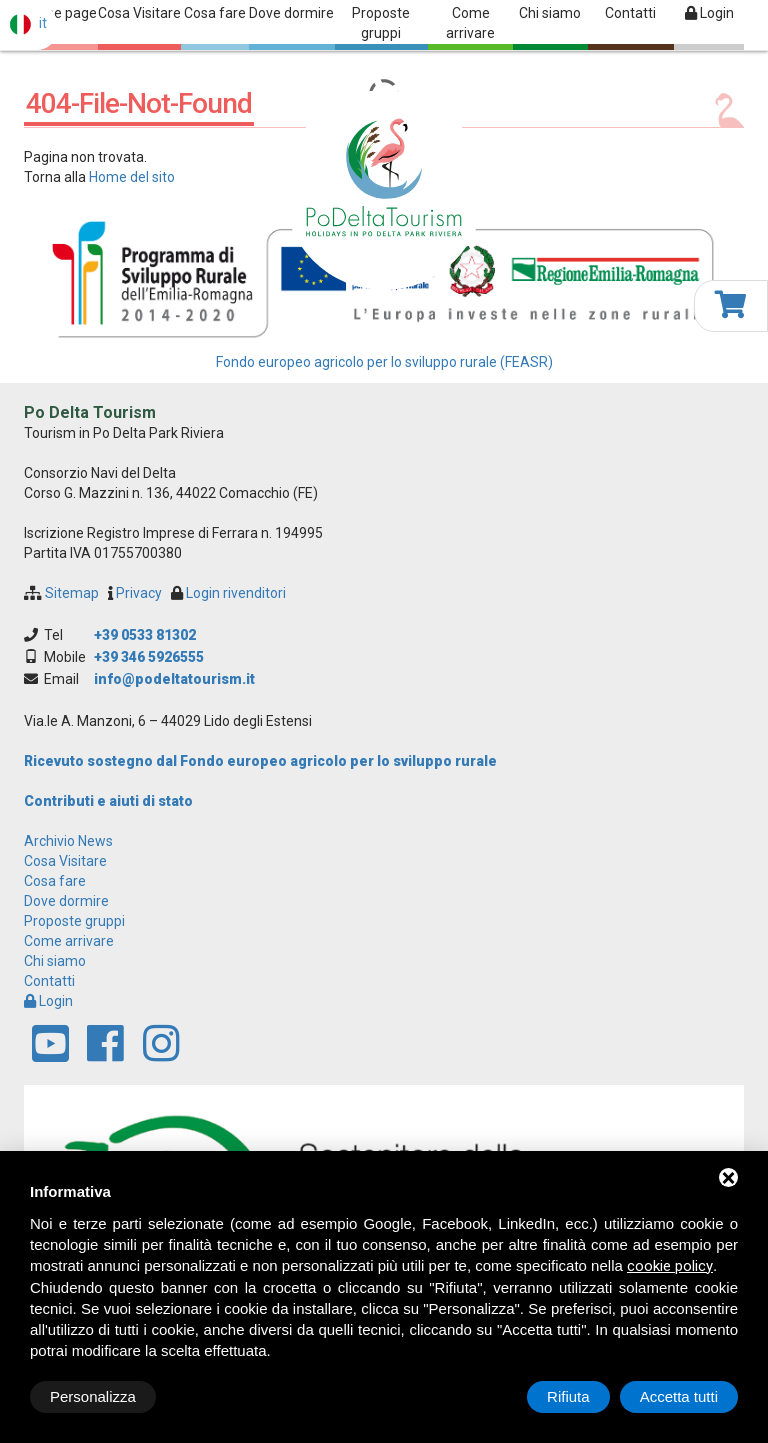 The image size is (768, 1443). I want to click on Proposte gruppi, so click(381, 23).